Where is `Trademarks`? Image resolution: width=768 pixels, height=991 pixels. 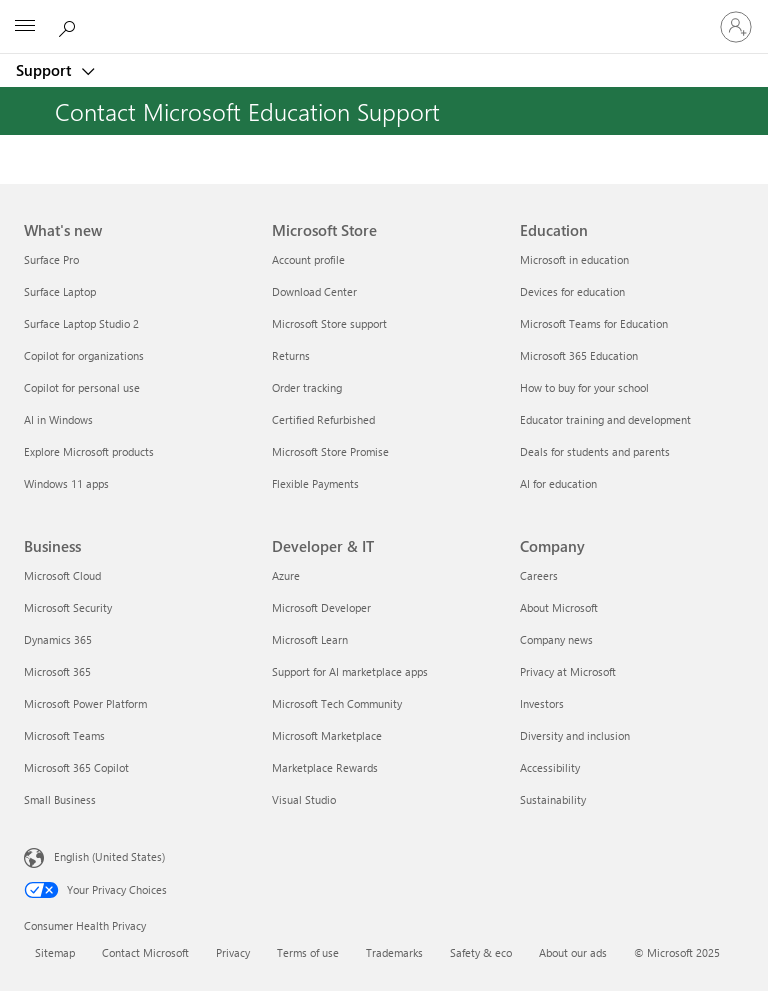 Trademarks is located at coordinates (394, 952).